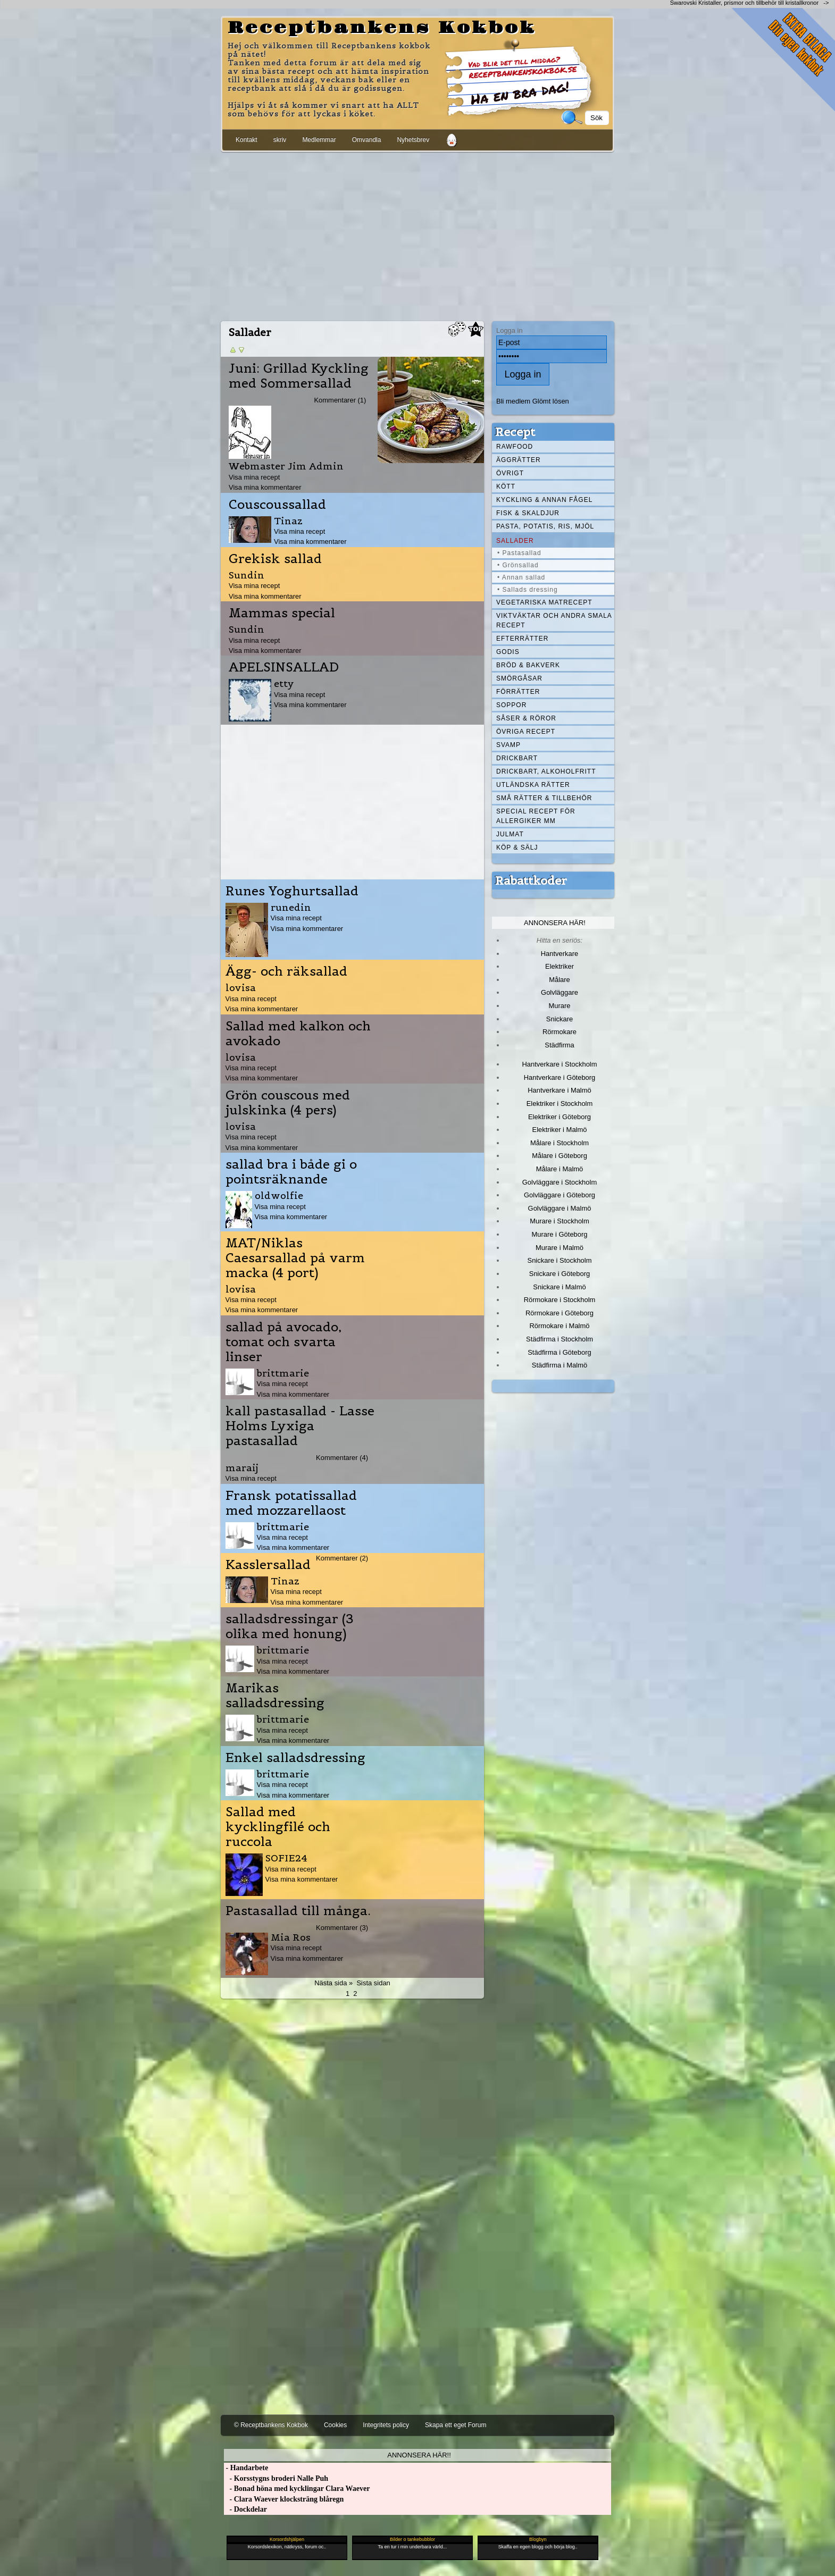  I want to click on Elektriker i Malmö, so click(559, 1130).